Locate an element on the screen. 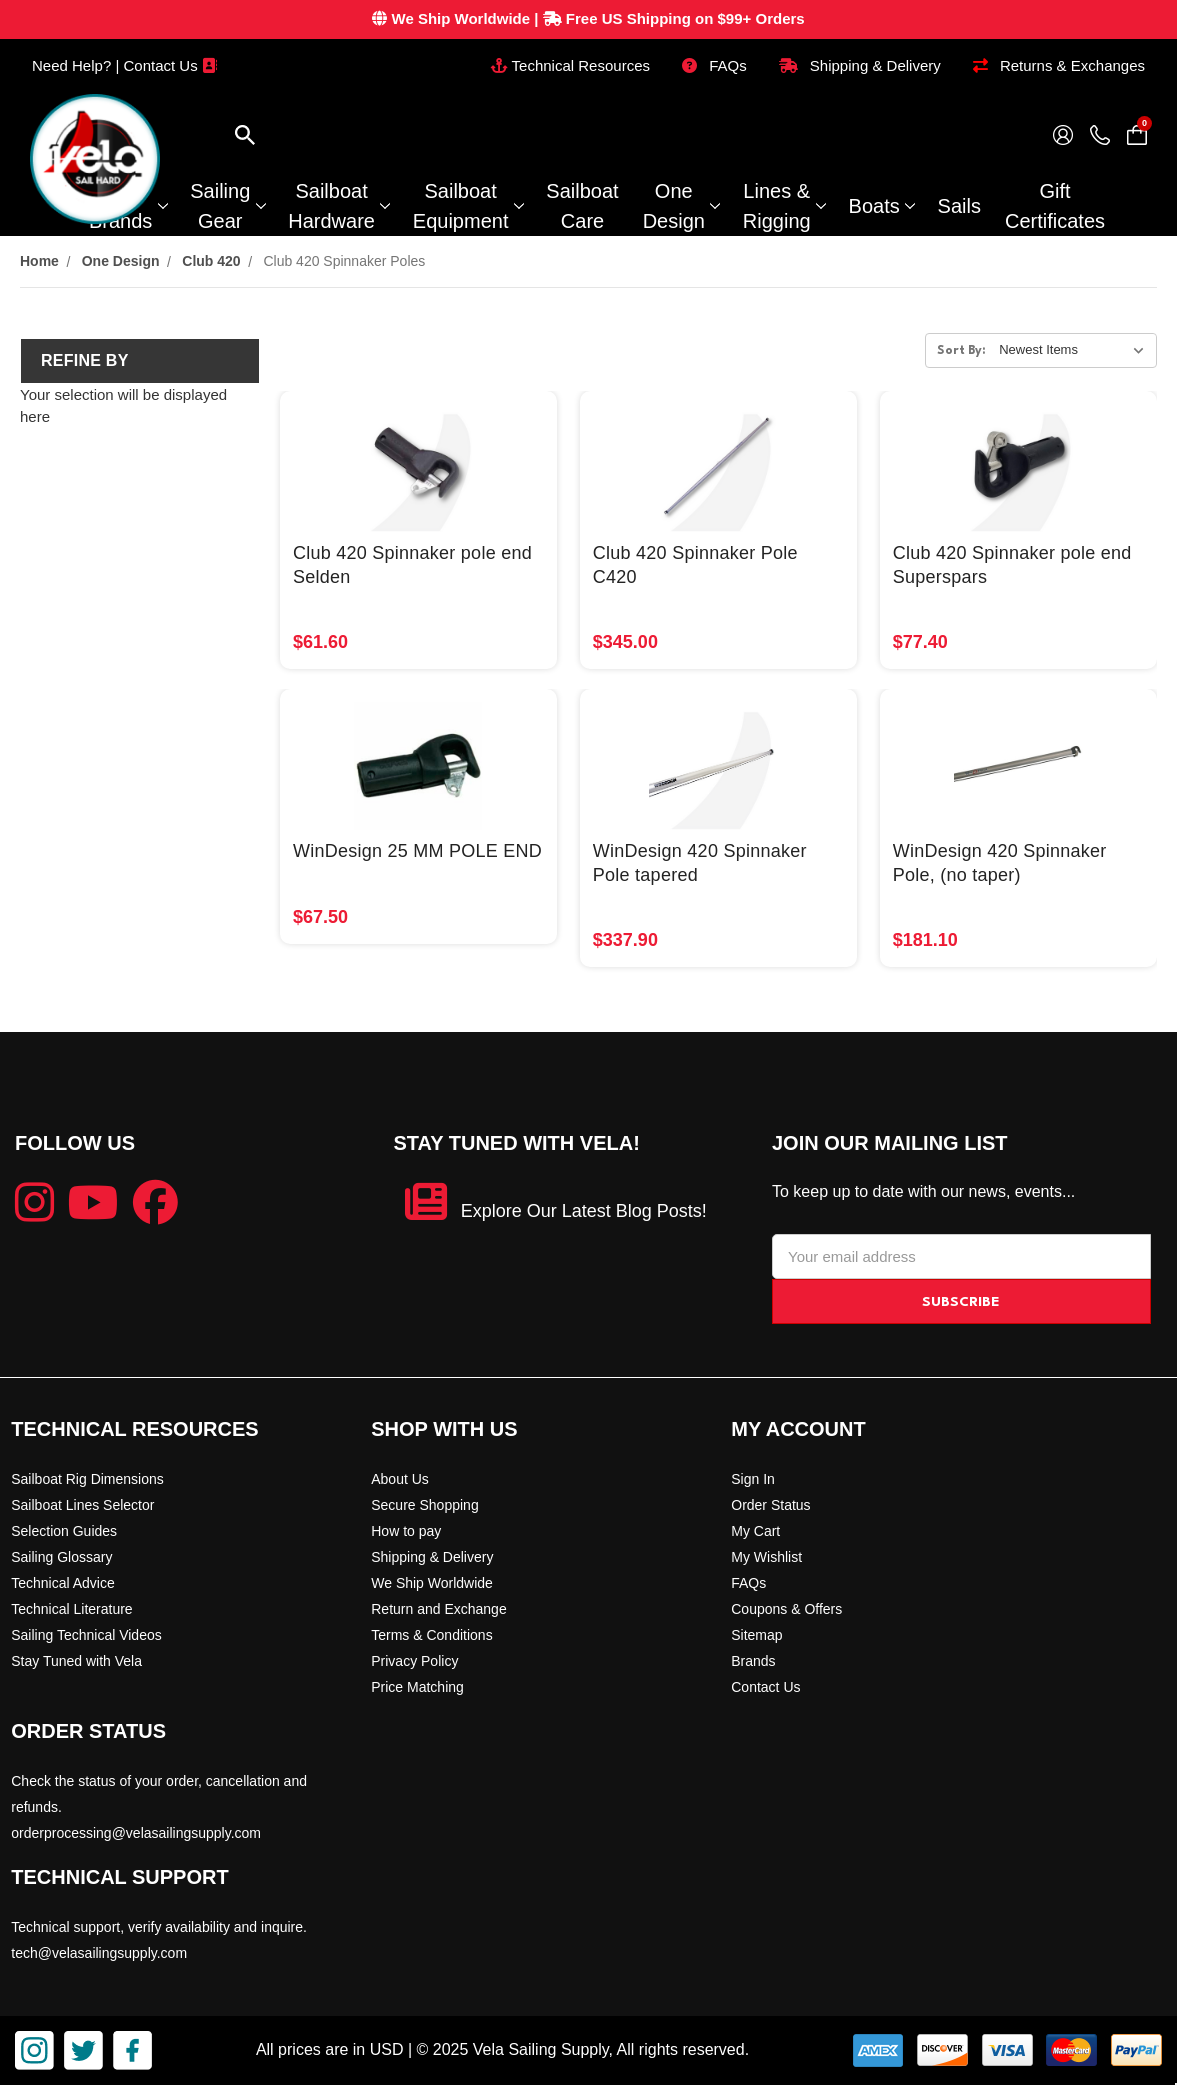 The width and height of the screenshot is (1177, 2085). Contact Us is located at coordinates (765, 1687).